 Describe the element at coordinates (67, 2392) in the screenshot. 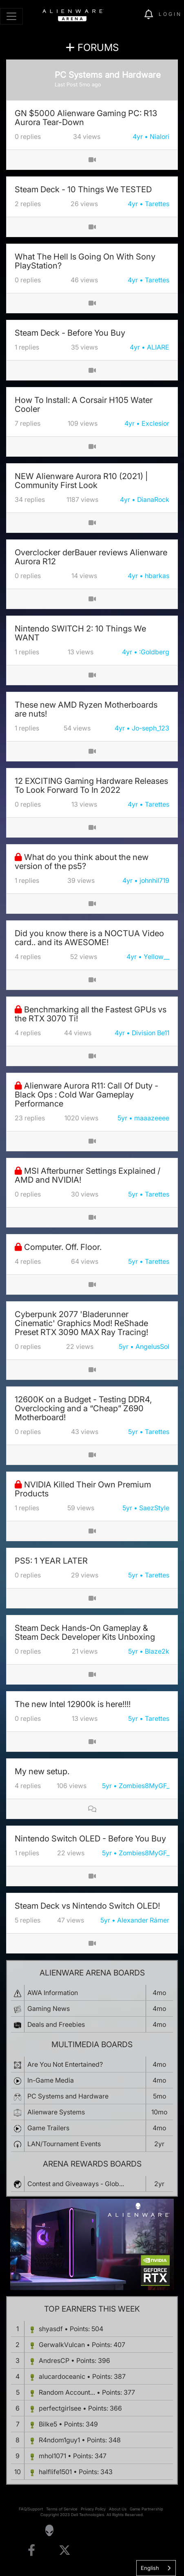

I see `Random Account...` at that location.